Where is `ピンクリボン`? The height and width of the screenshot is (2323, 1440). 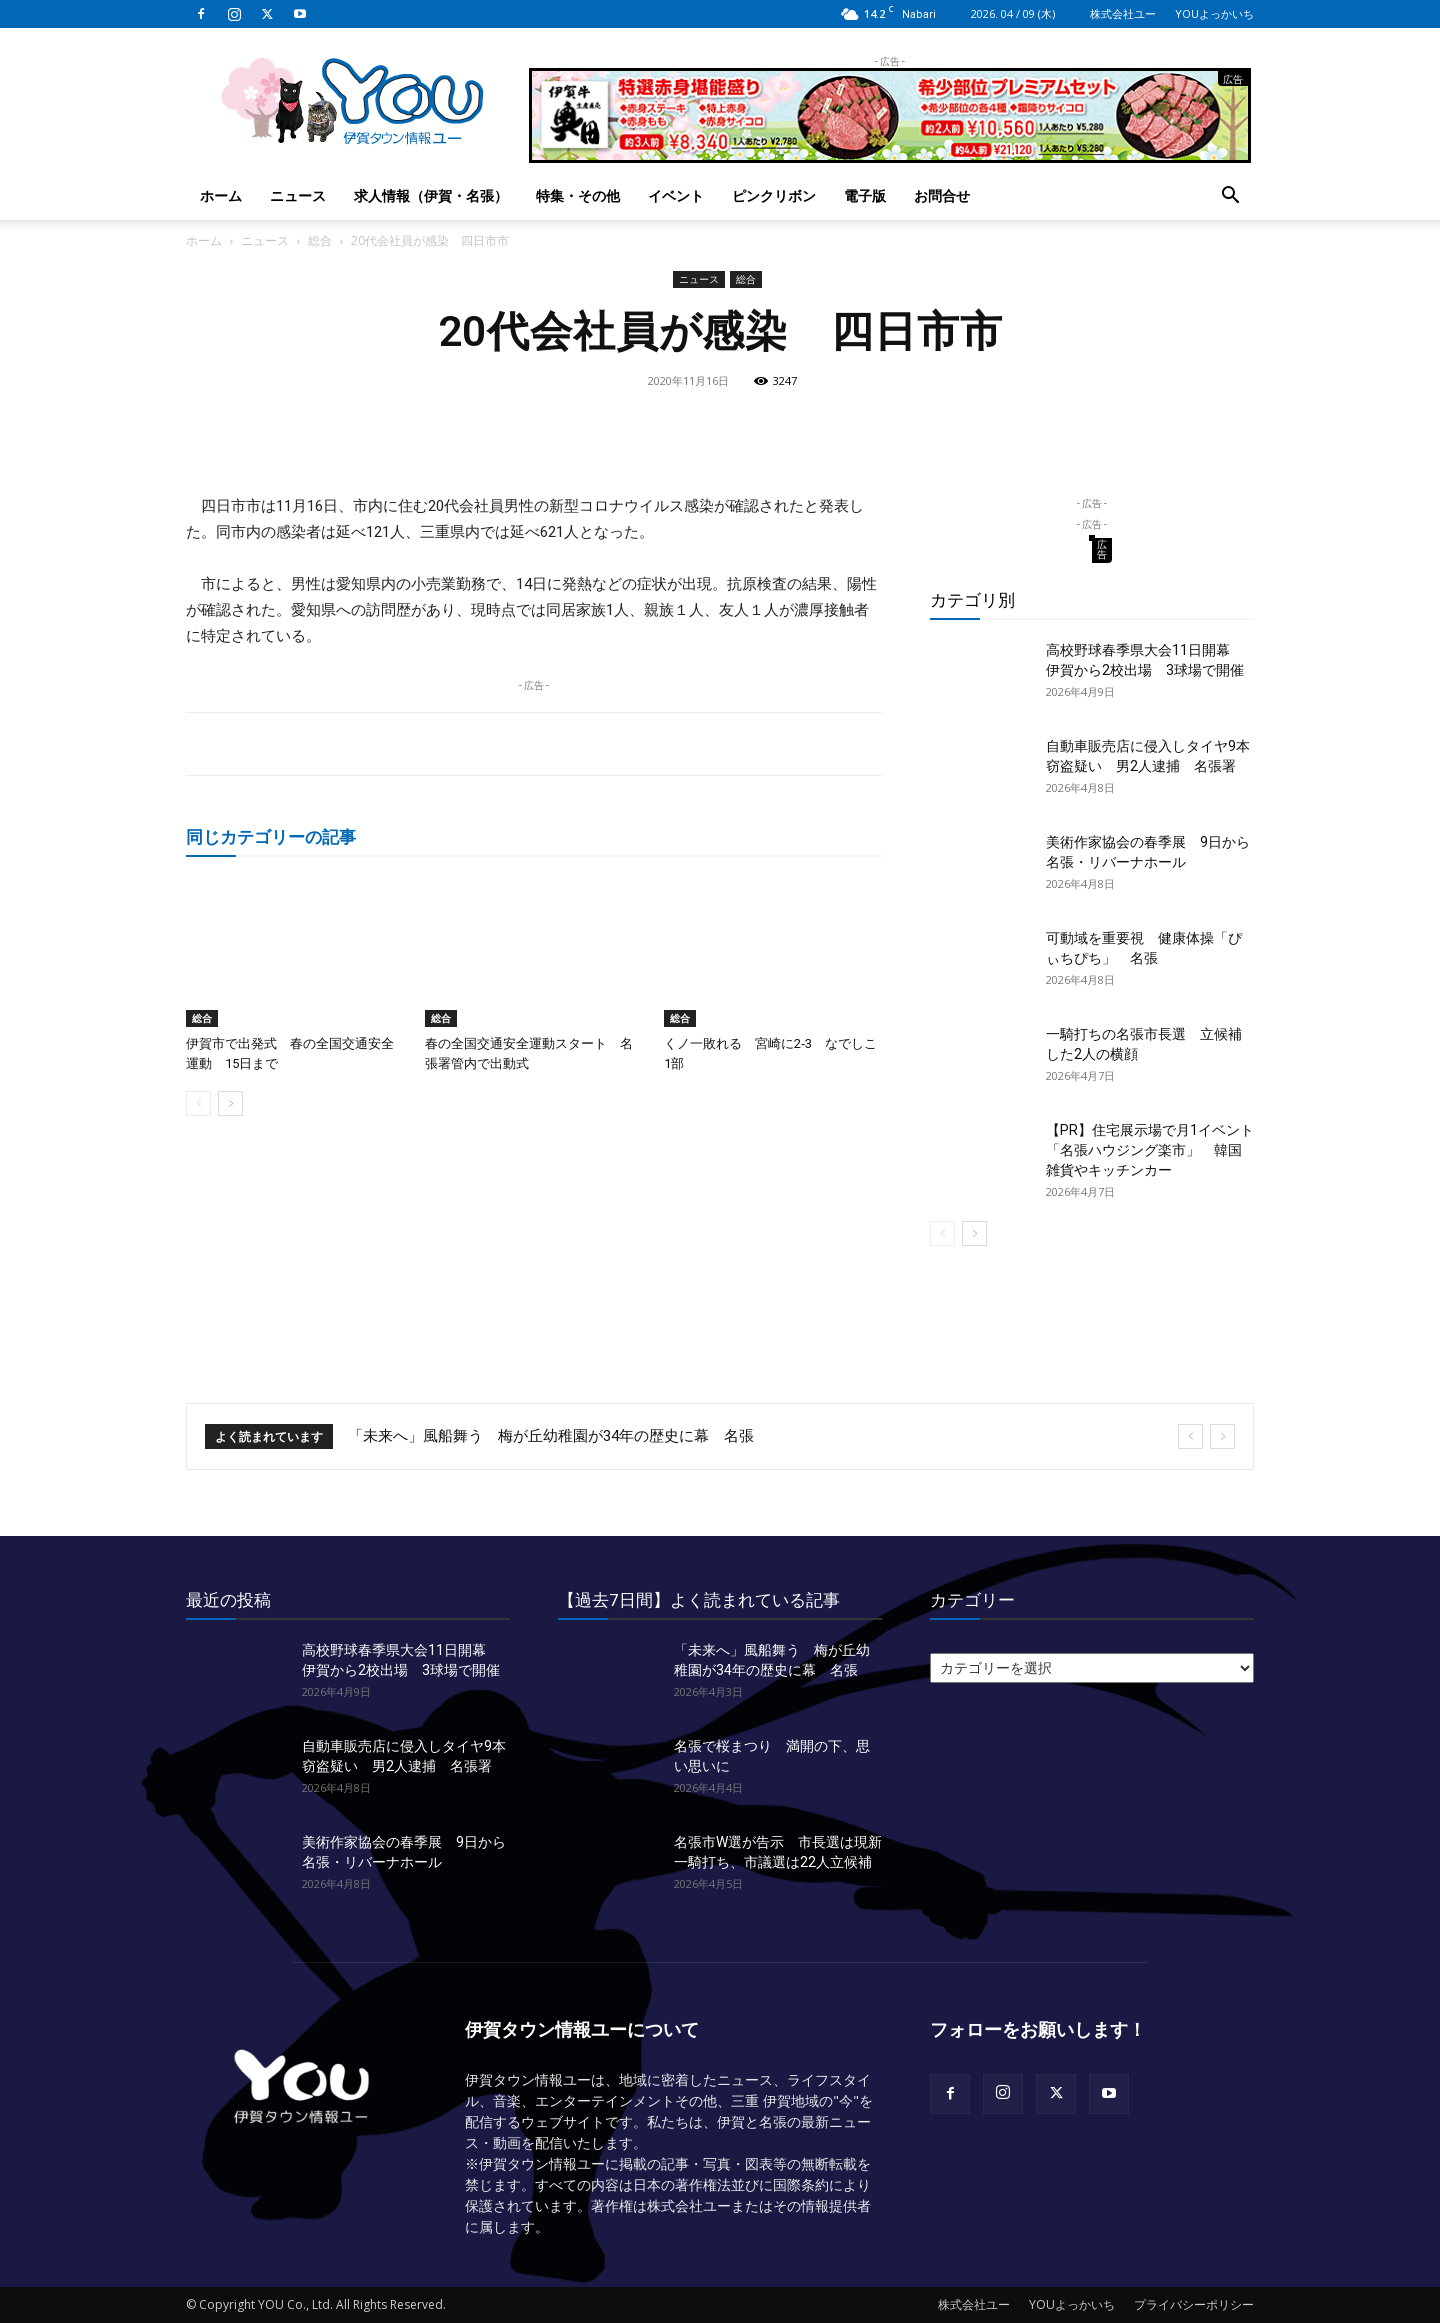
ピンクリボン is located at coordinates (774, 195).